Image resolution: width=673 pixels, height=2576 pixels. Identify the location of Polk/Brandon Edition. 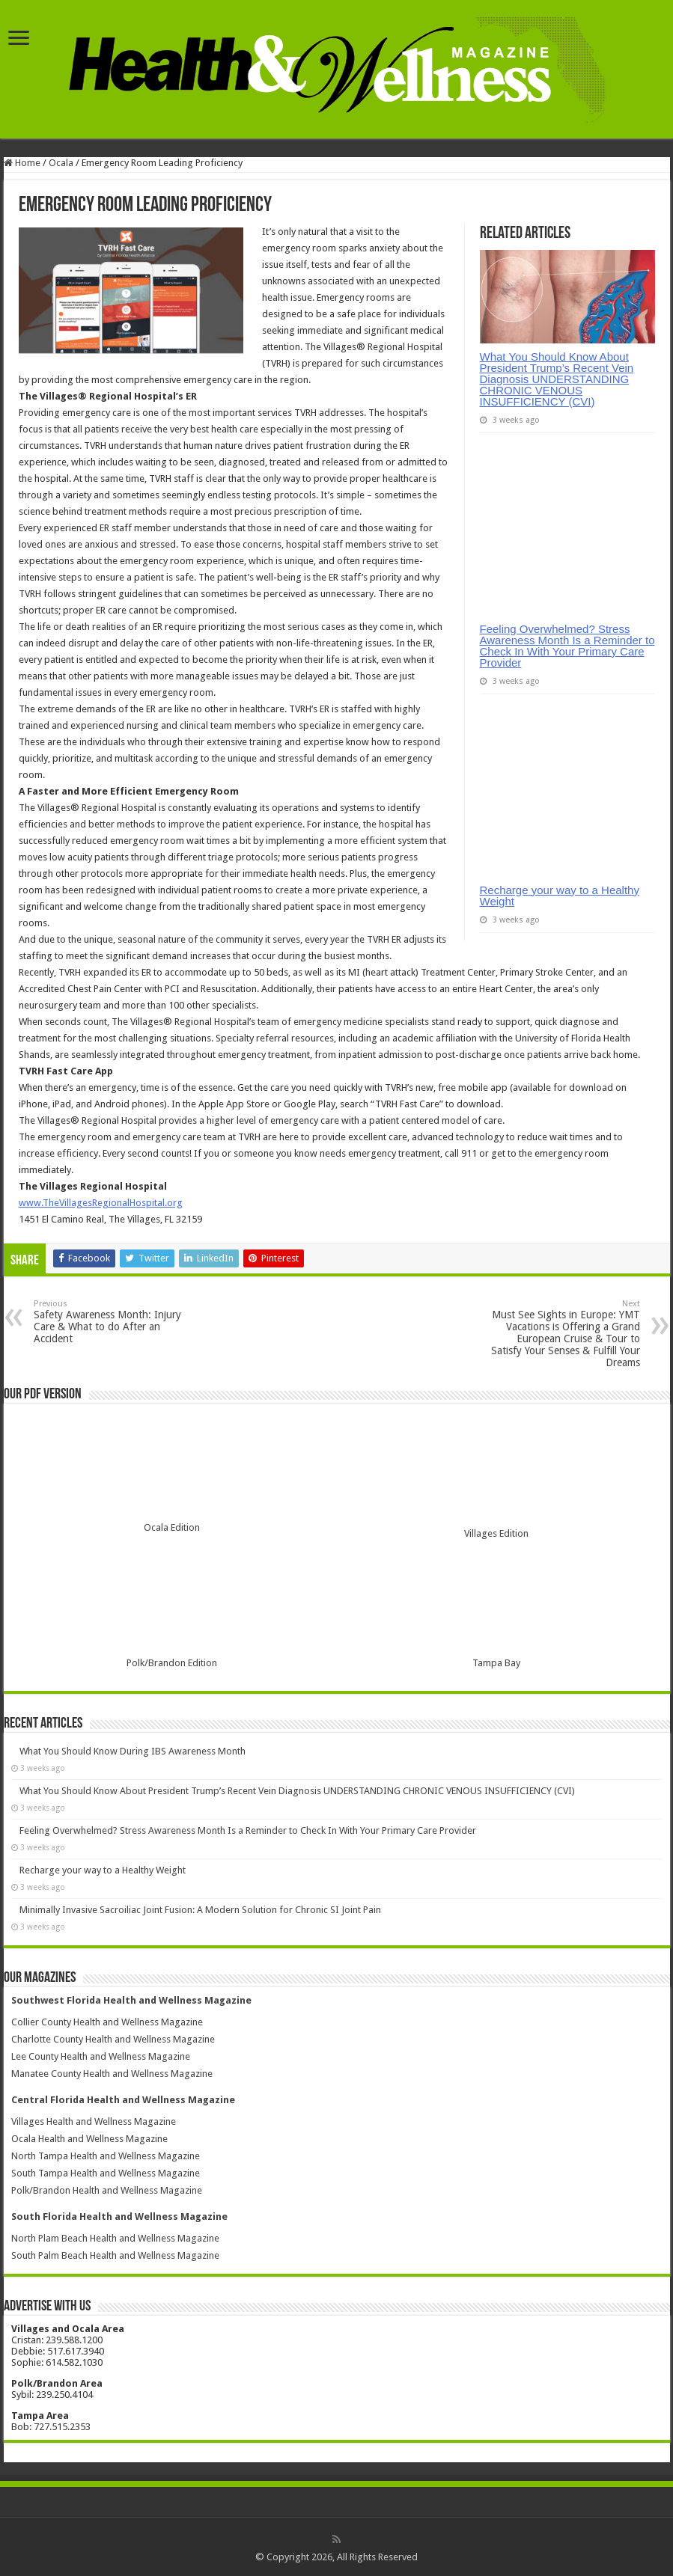
(172, 1662).